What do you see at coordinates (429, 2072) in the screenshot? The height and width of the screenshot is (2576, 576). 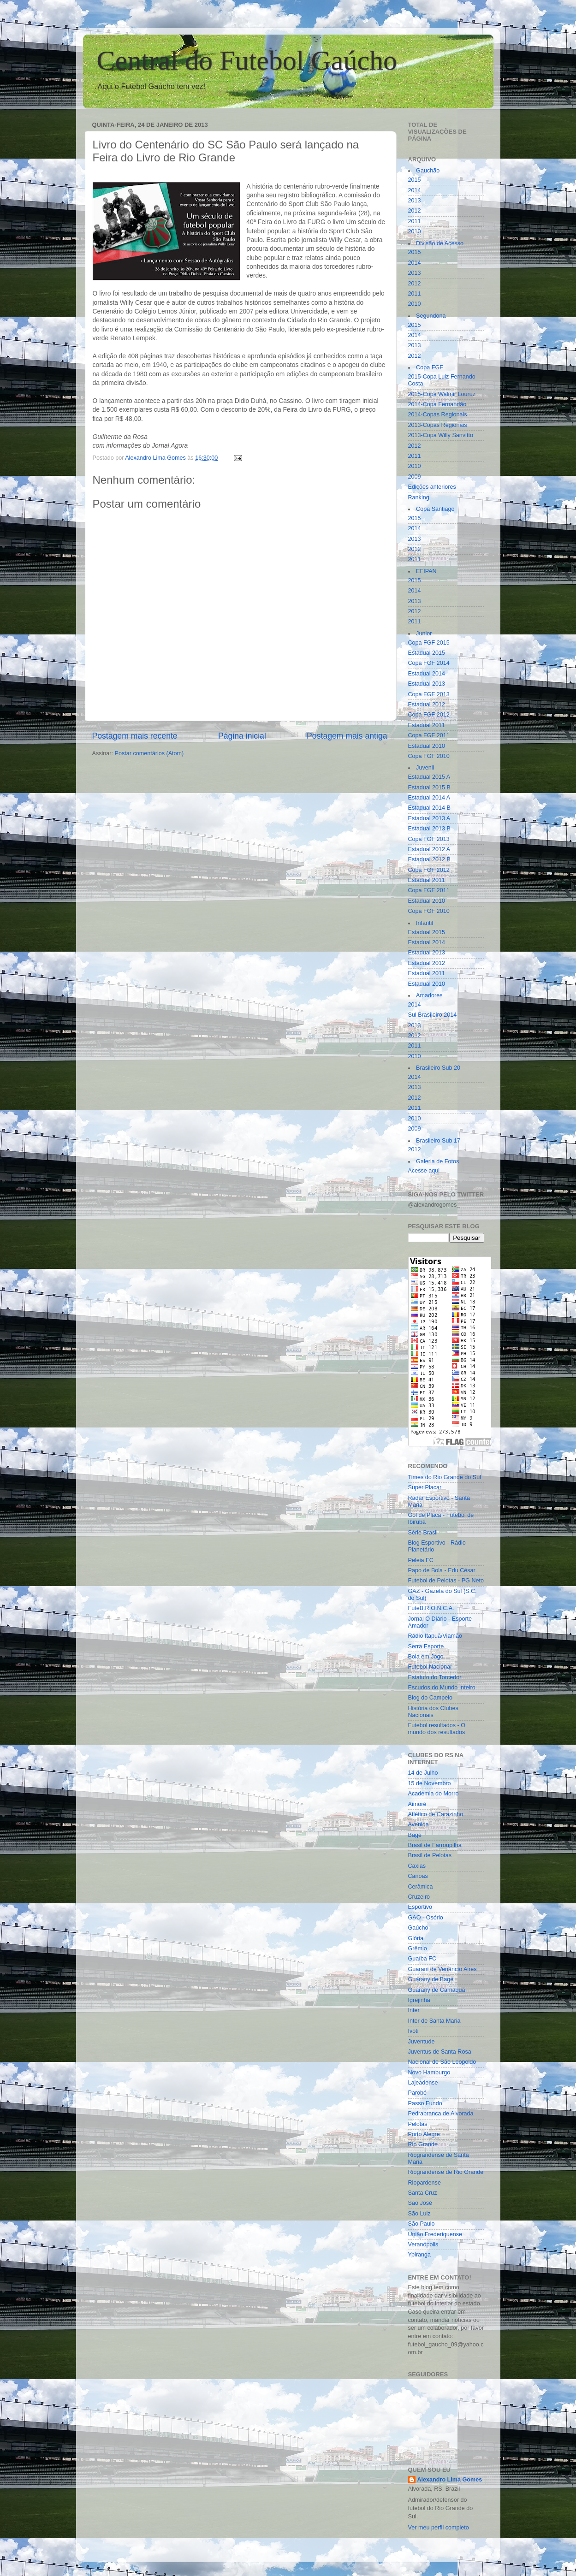 I see `Novo Hamburgo` at bounding box center [429, 2072].